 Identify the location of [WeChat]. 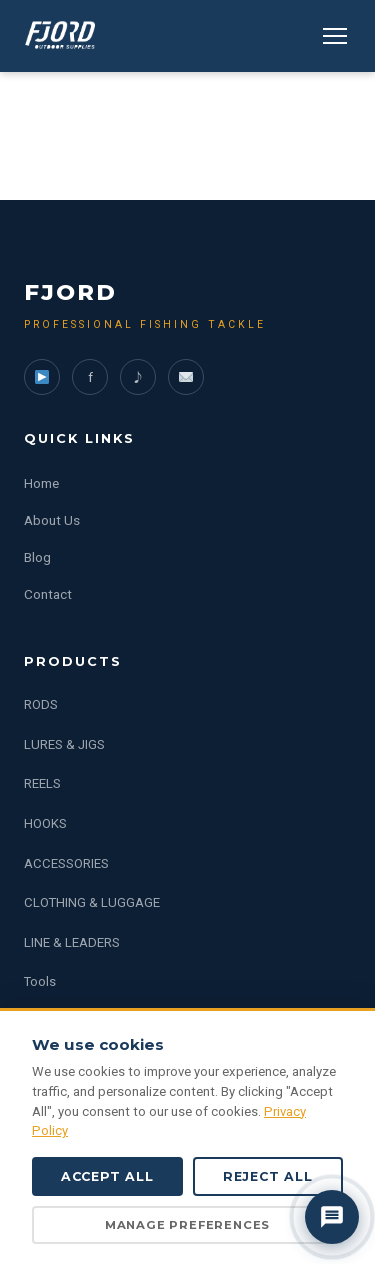
(186, 377).